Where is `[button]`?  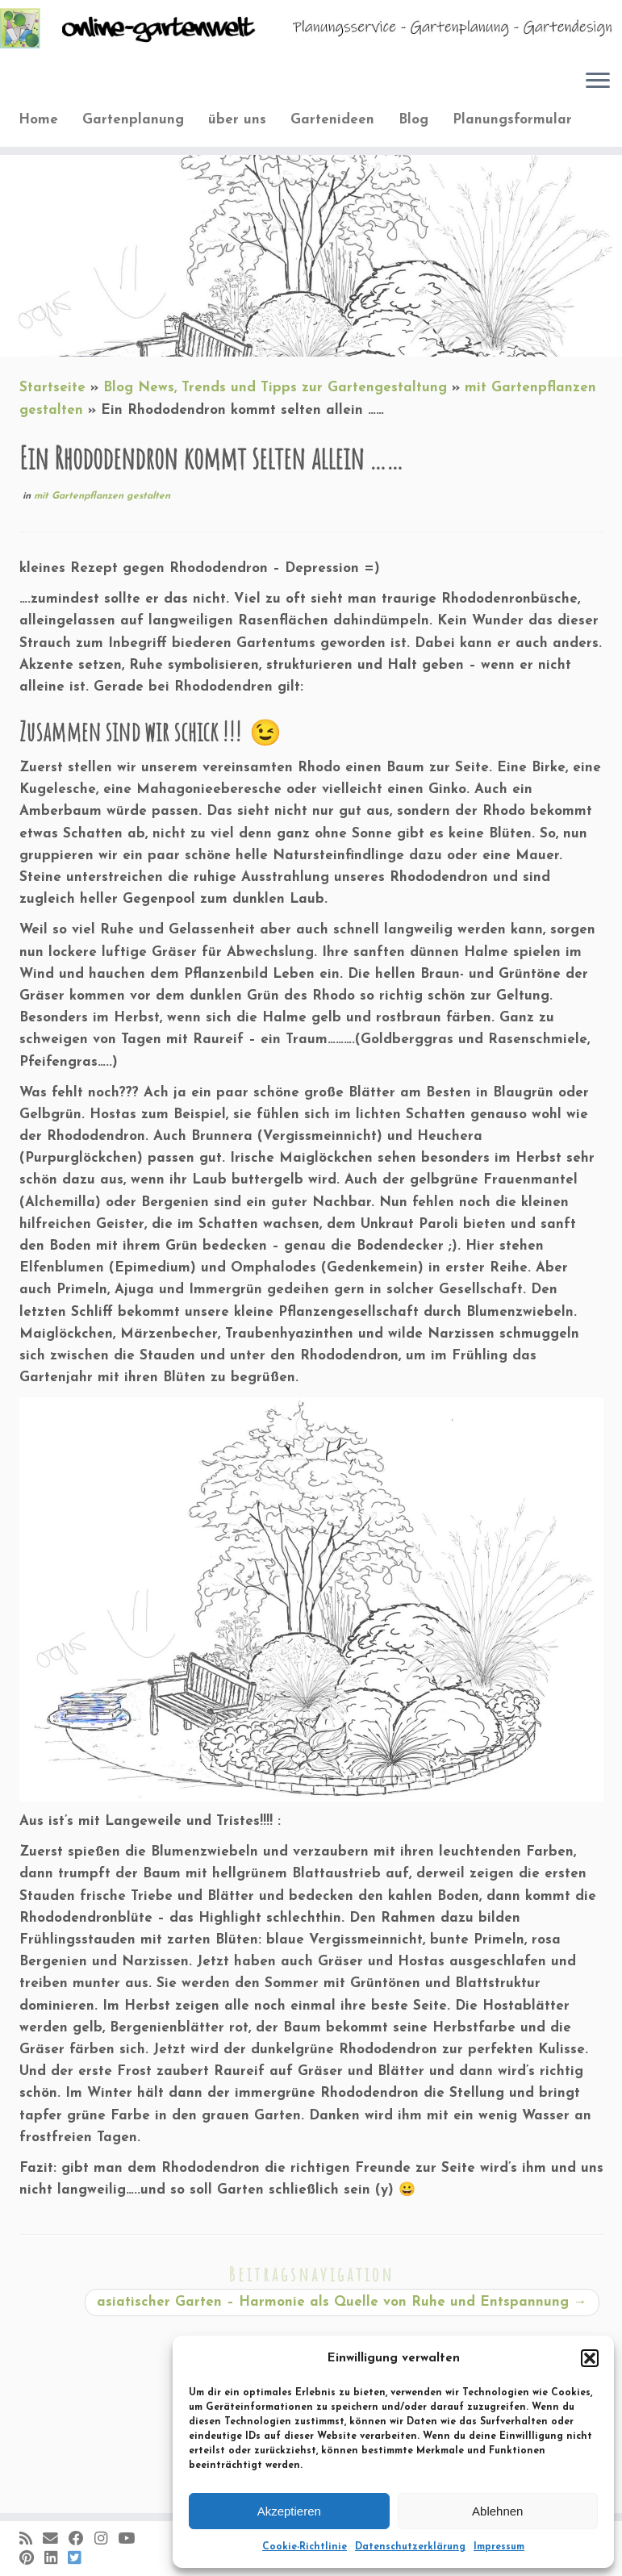
[button] is located at coordinates (590, 2358).